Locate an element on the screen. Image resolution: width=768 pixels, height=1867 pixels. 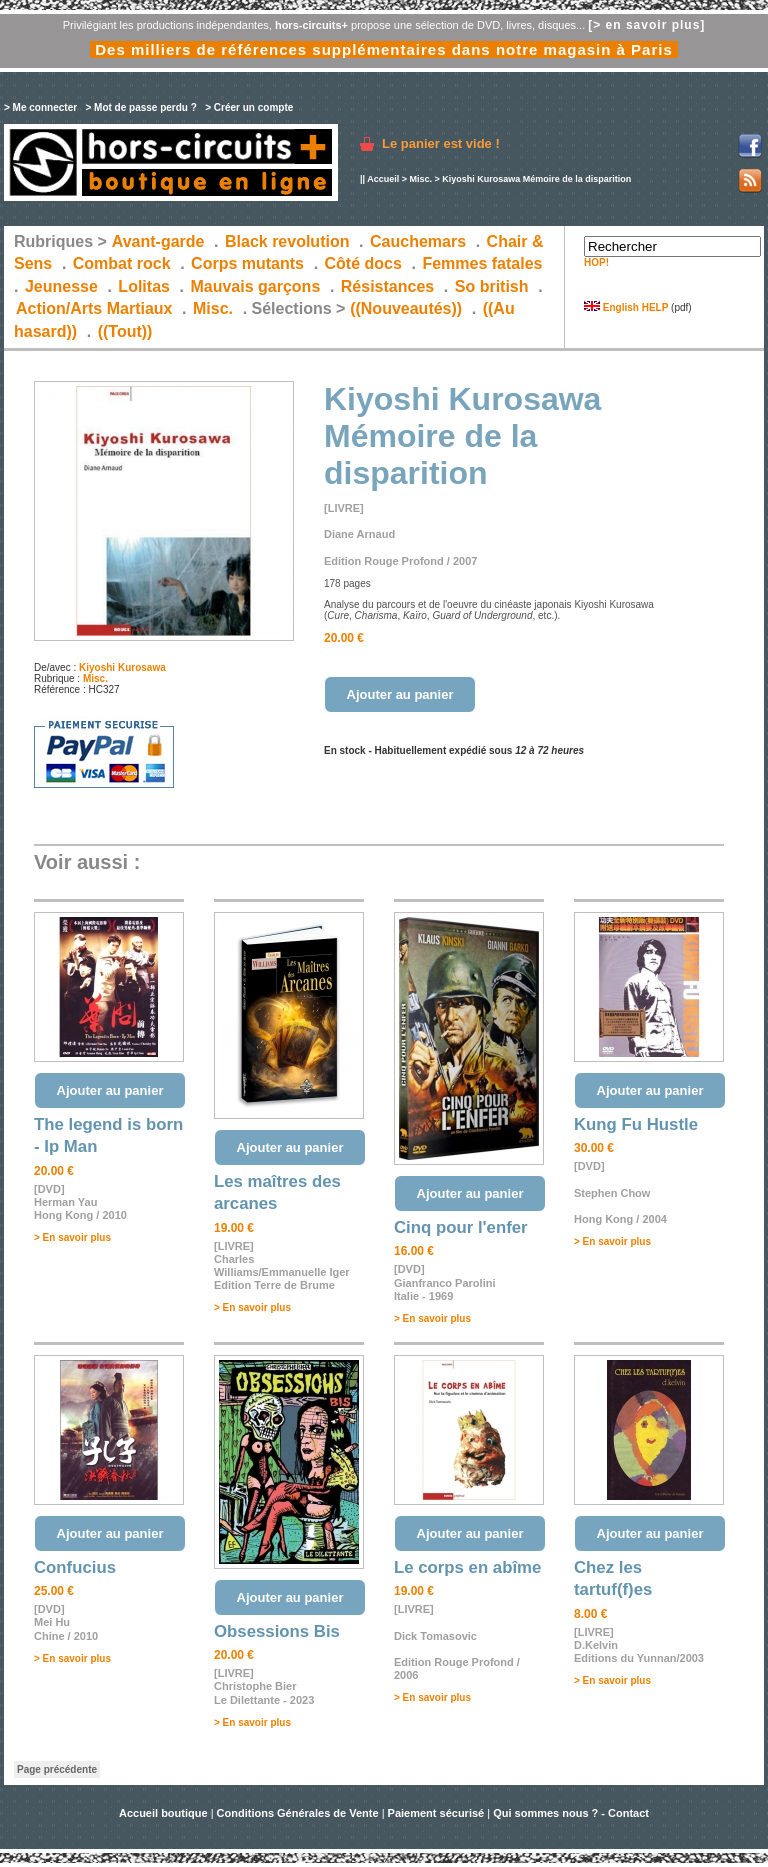
((Nouveautés)) is located at coordinates (406, 308).